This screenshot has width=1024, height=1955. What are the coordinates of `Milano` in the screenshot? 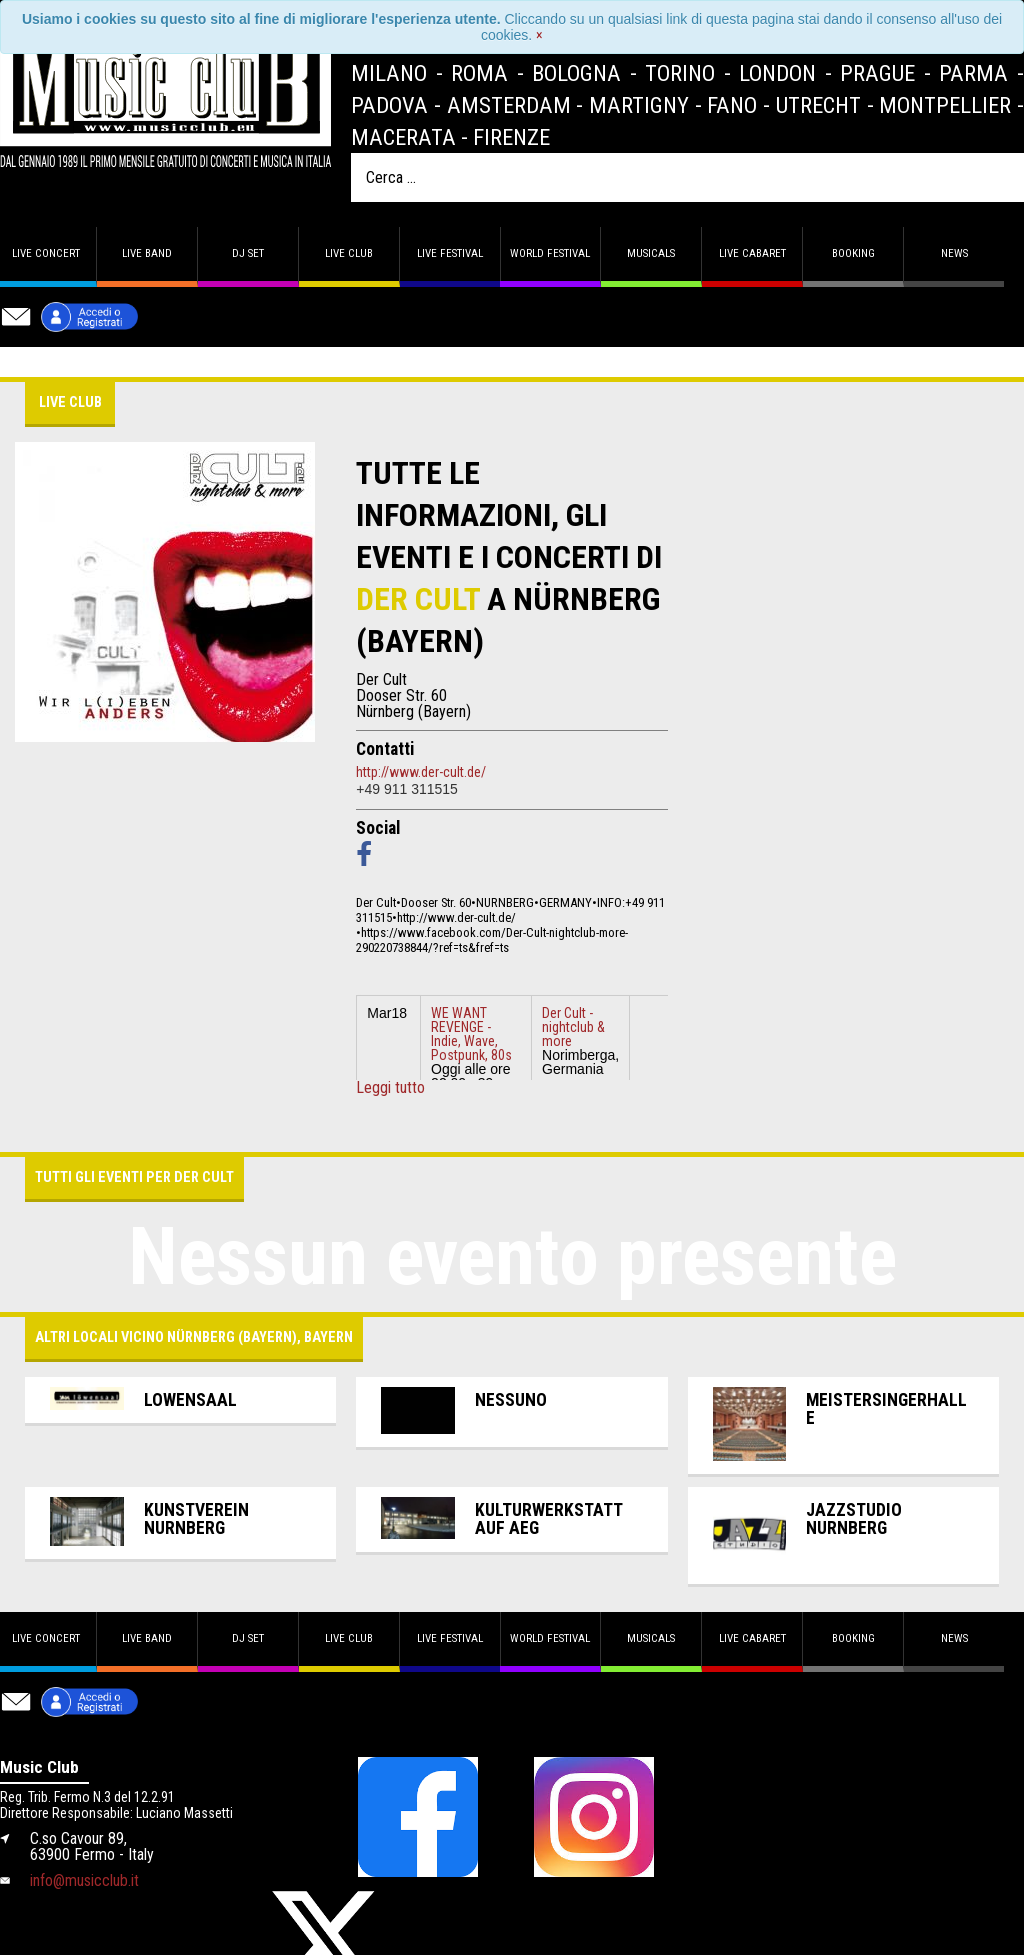 It's located at (389, 73).